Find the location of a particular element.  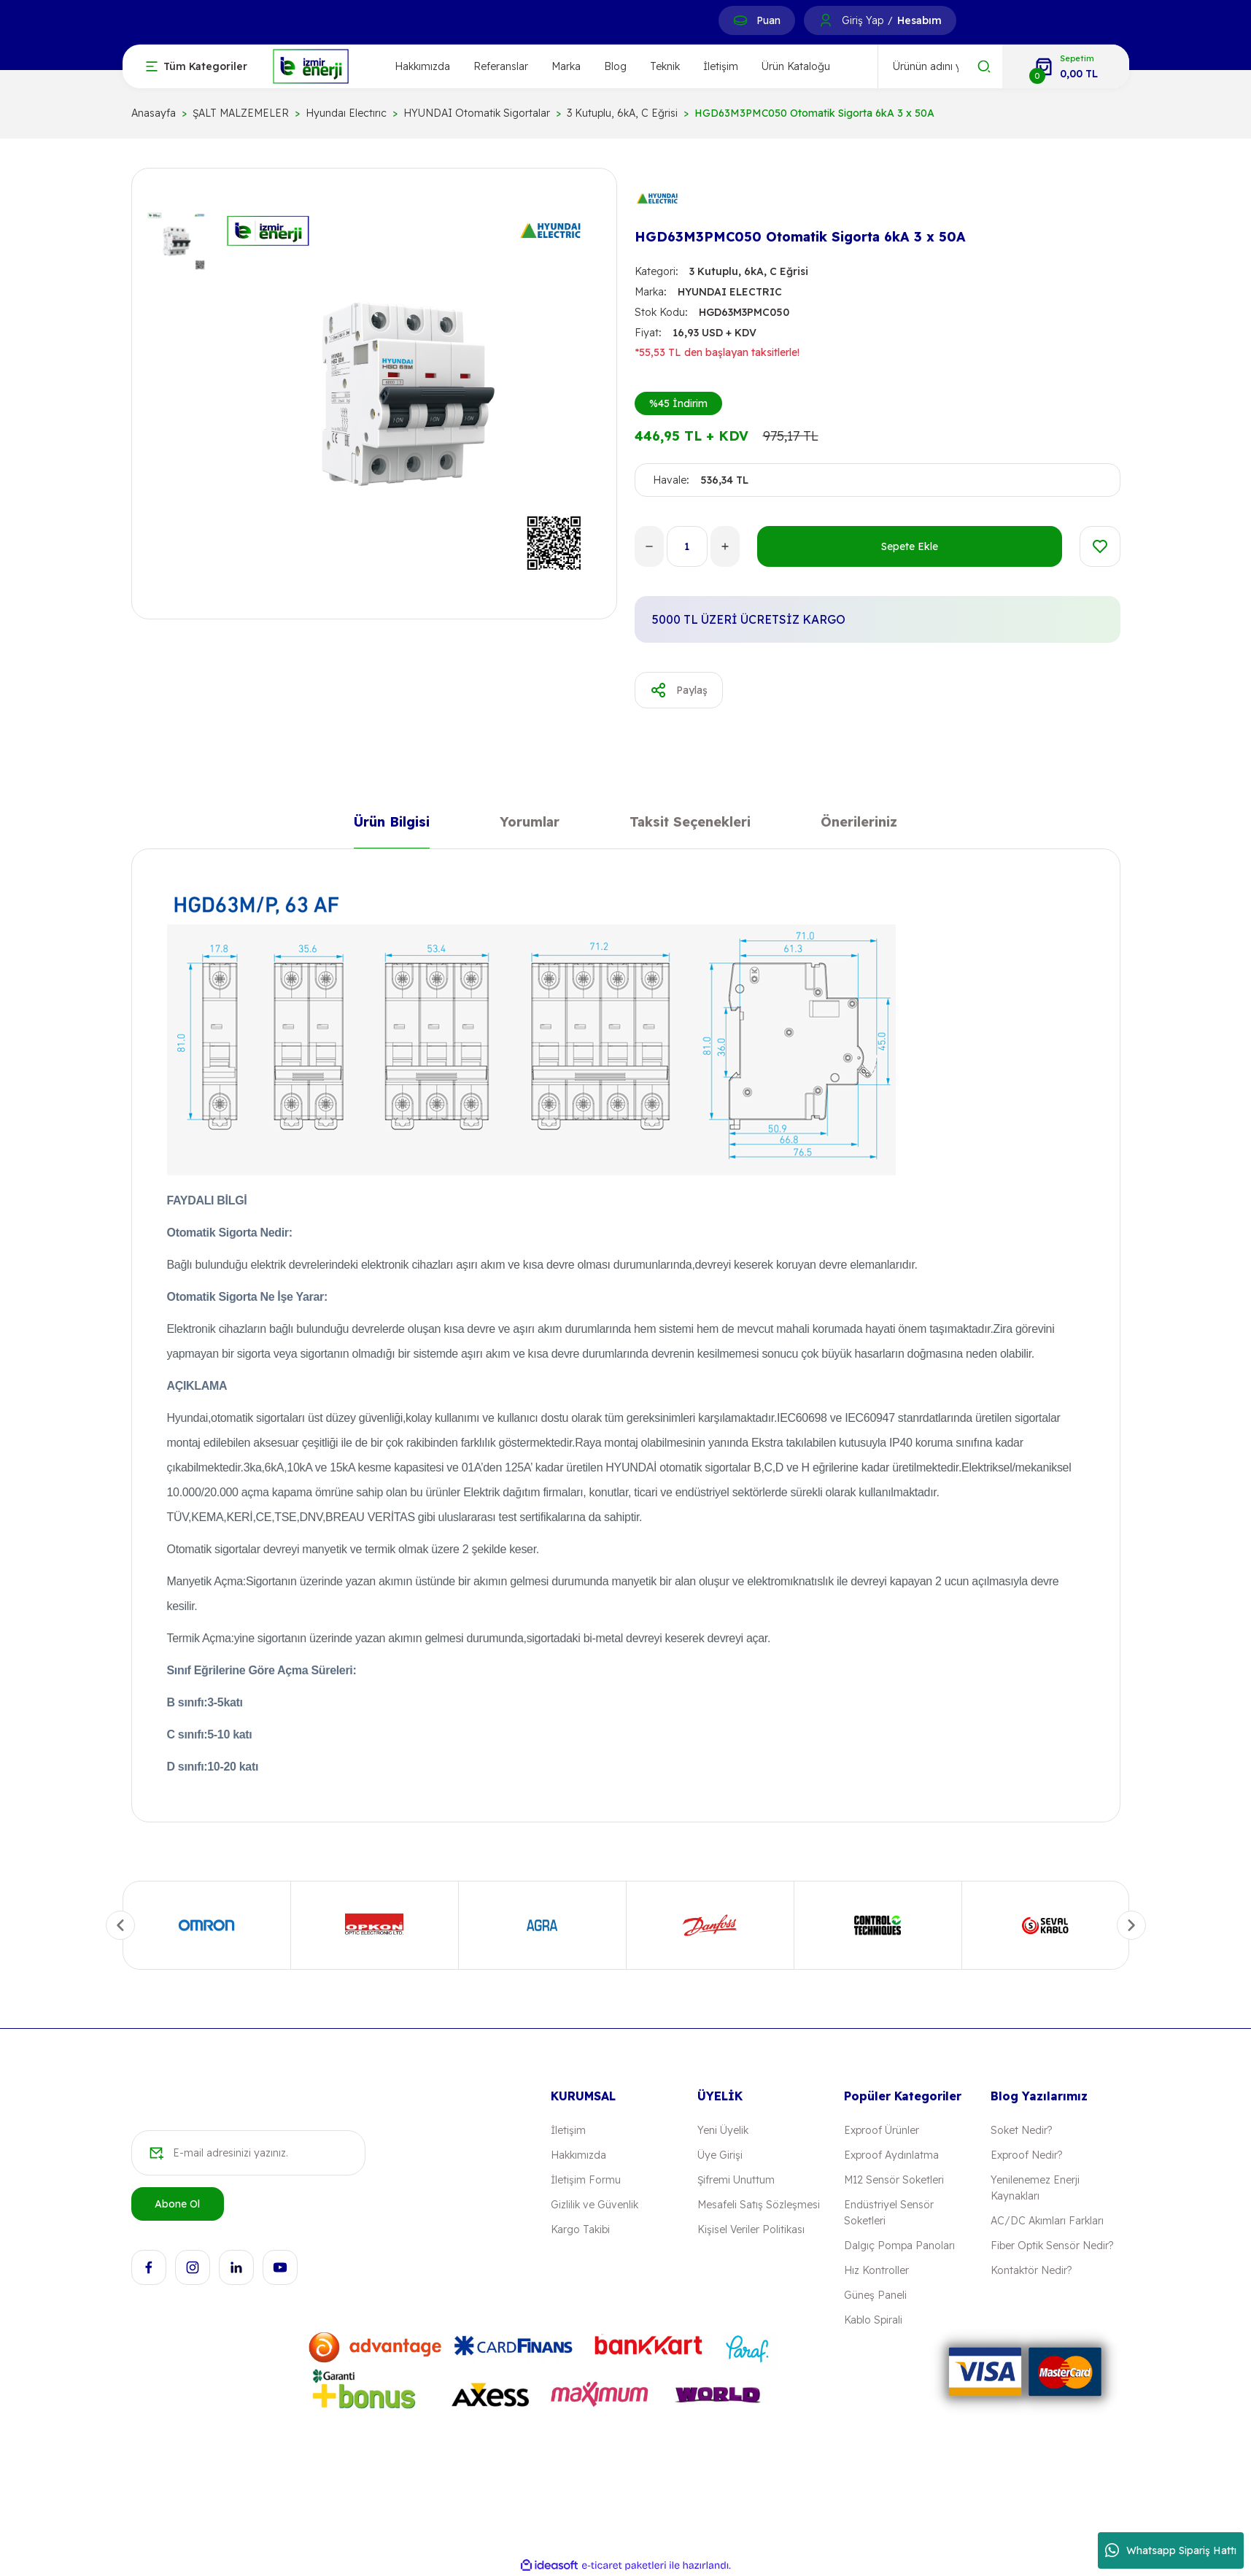

[Increase Quantity] is located at coordinates (725, 546).